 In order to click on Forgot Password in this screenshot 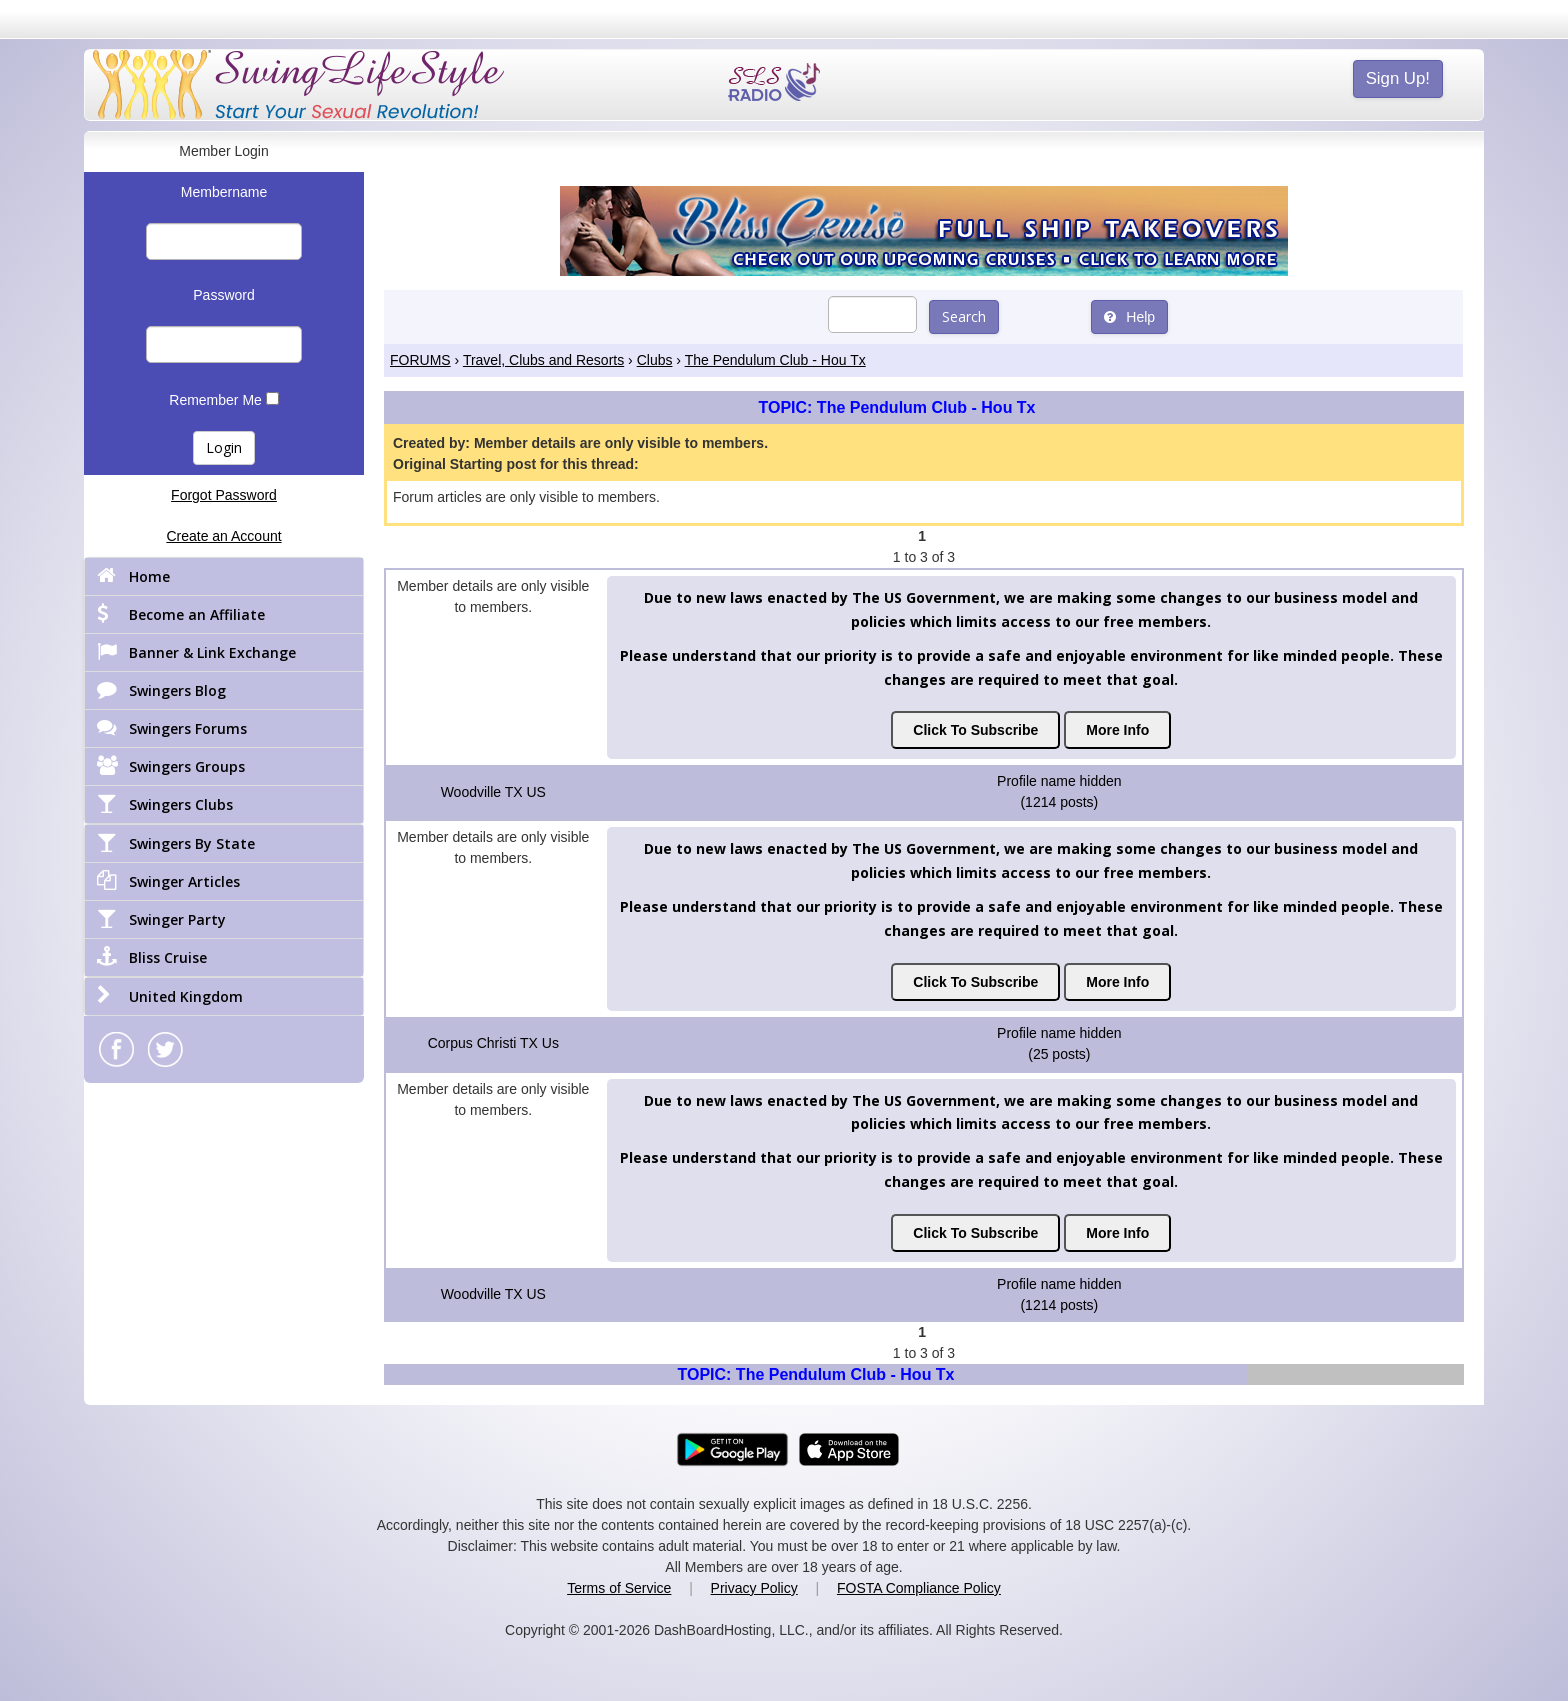, I will do `click(224, 495)`.